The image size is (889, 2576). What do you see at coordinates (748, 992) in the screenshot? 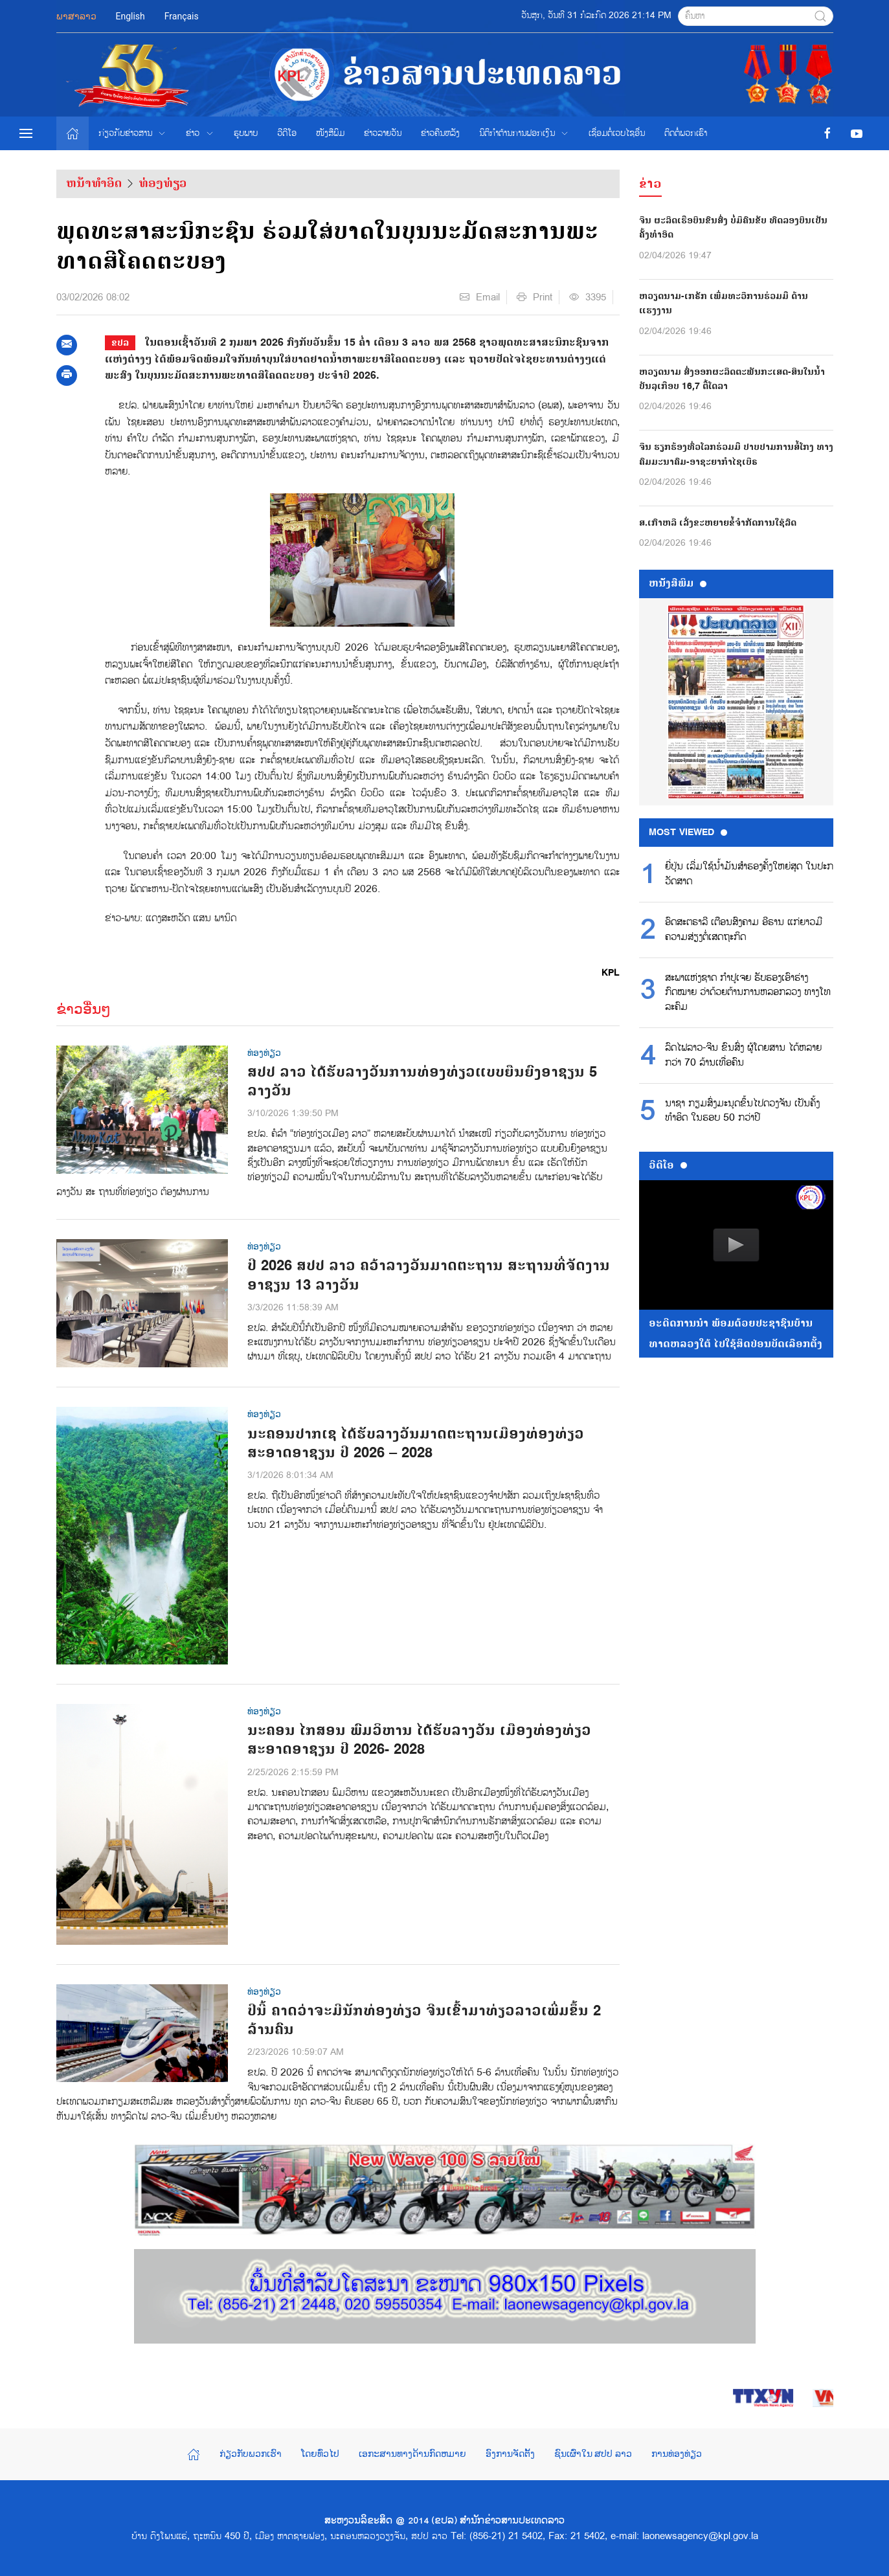
I see `ສະພາແຫ່ງຊາດ ກຳປູເຈຍ ຮັບຮອງເອົາຮ່າງກົດໝາຍ ວ່າດ້ວຍຕ້ານການຫລອກລວງ ທາງໂທລະຄົມ` at bounding box center [748, 992].